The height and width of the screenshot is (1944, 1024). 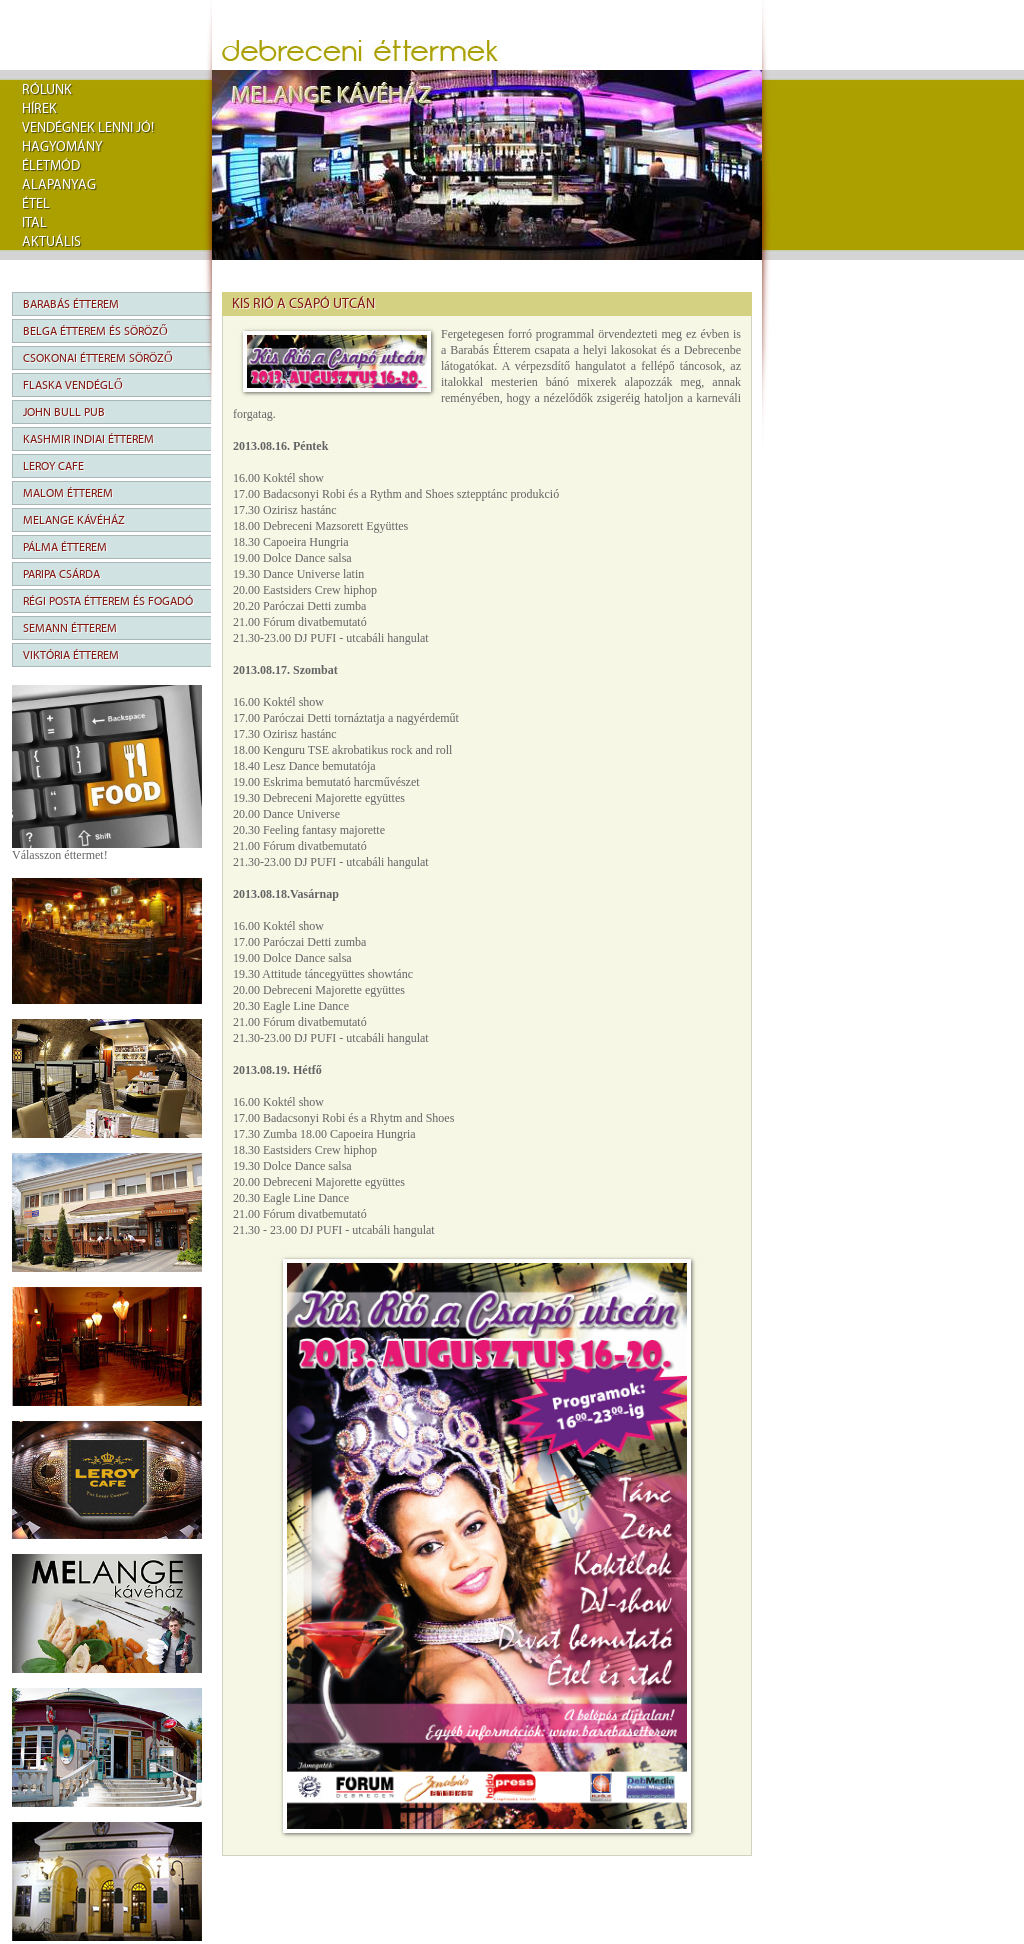 I want to click on Alapanyag, so click(x=59, y=185).